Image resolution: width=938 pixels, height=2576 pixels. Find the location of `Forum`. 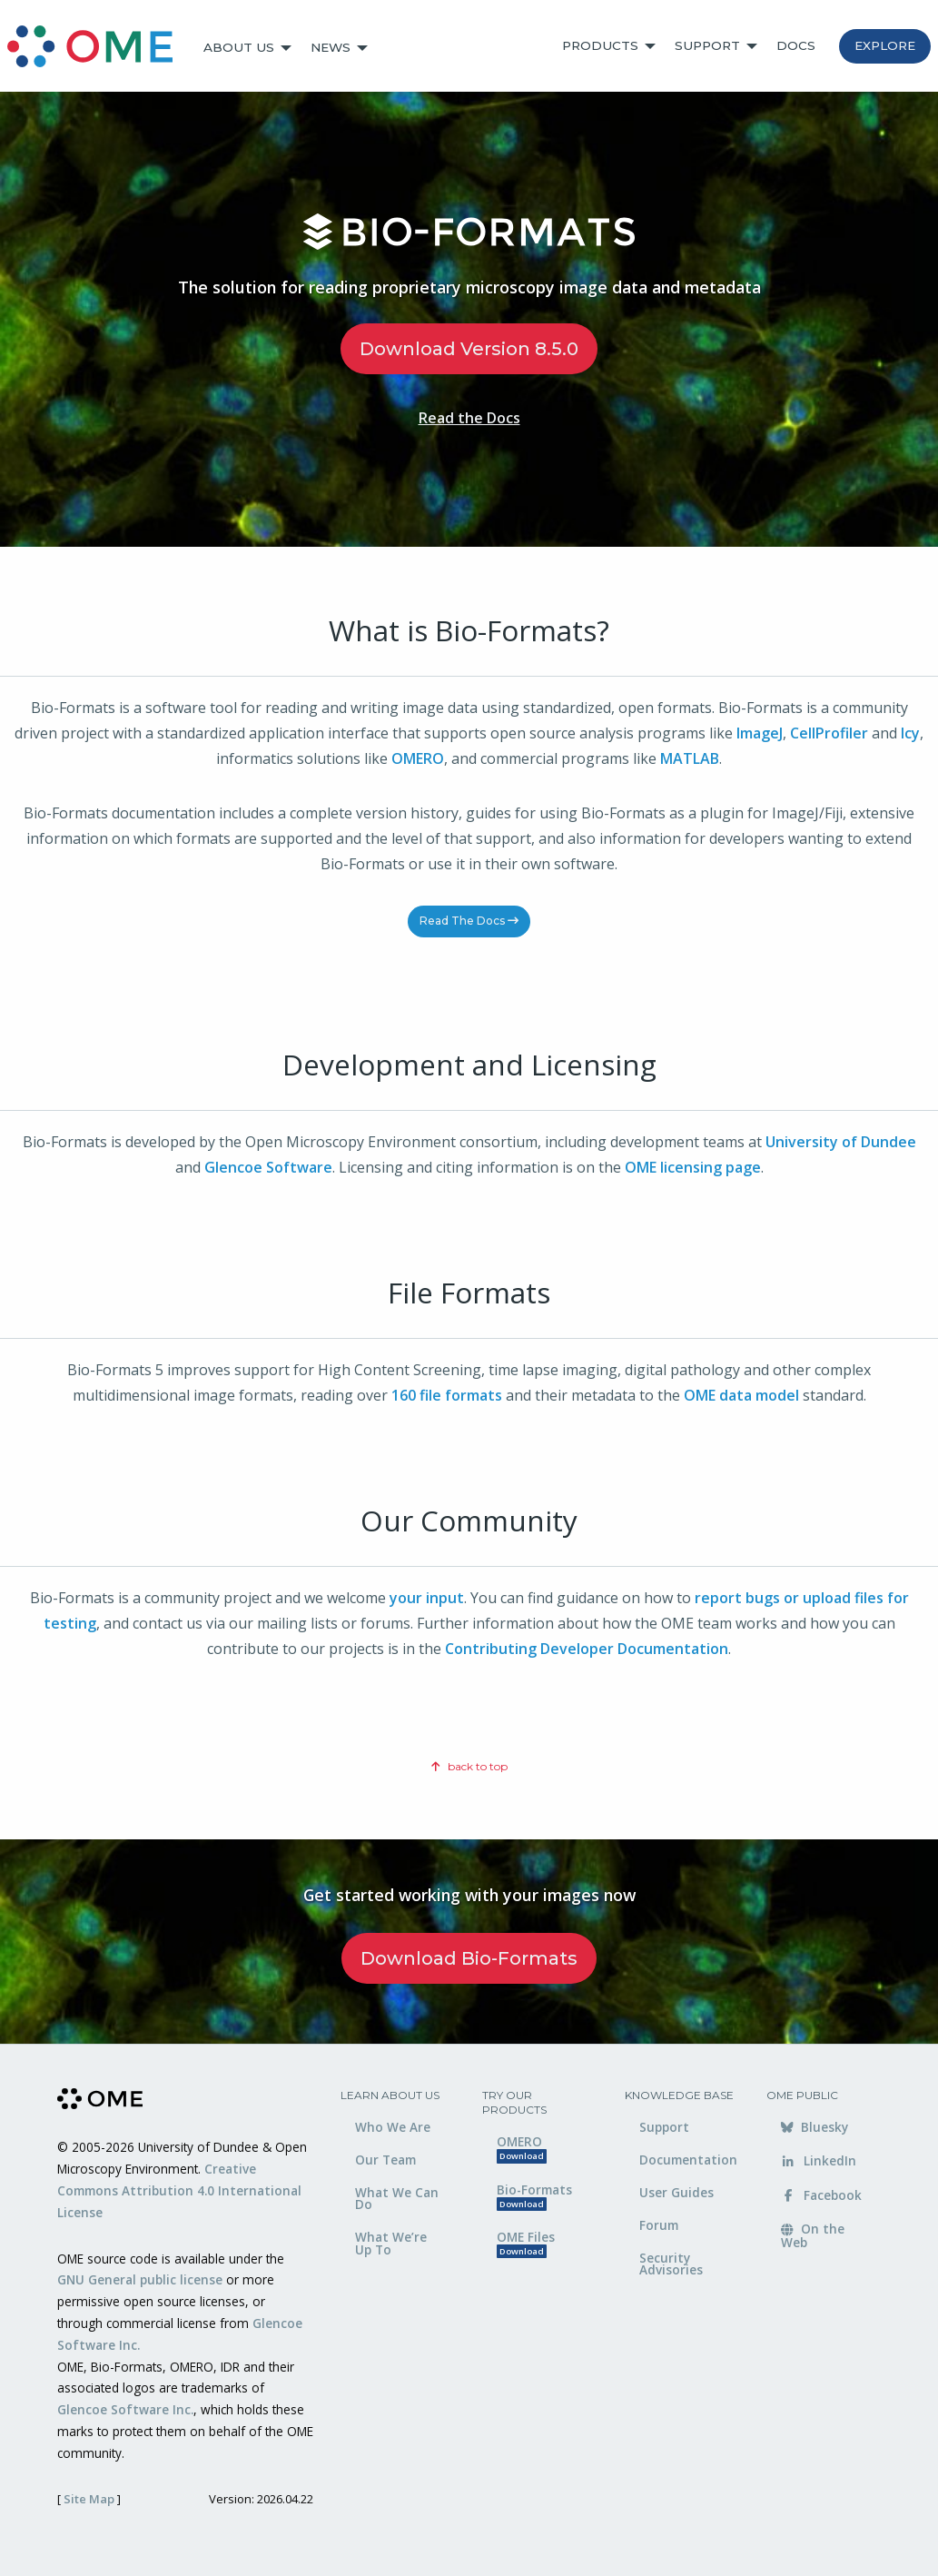

Forum is located at coordinates (658, 2225).